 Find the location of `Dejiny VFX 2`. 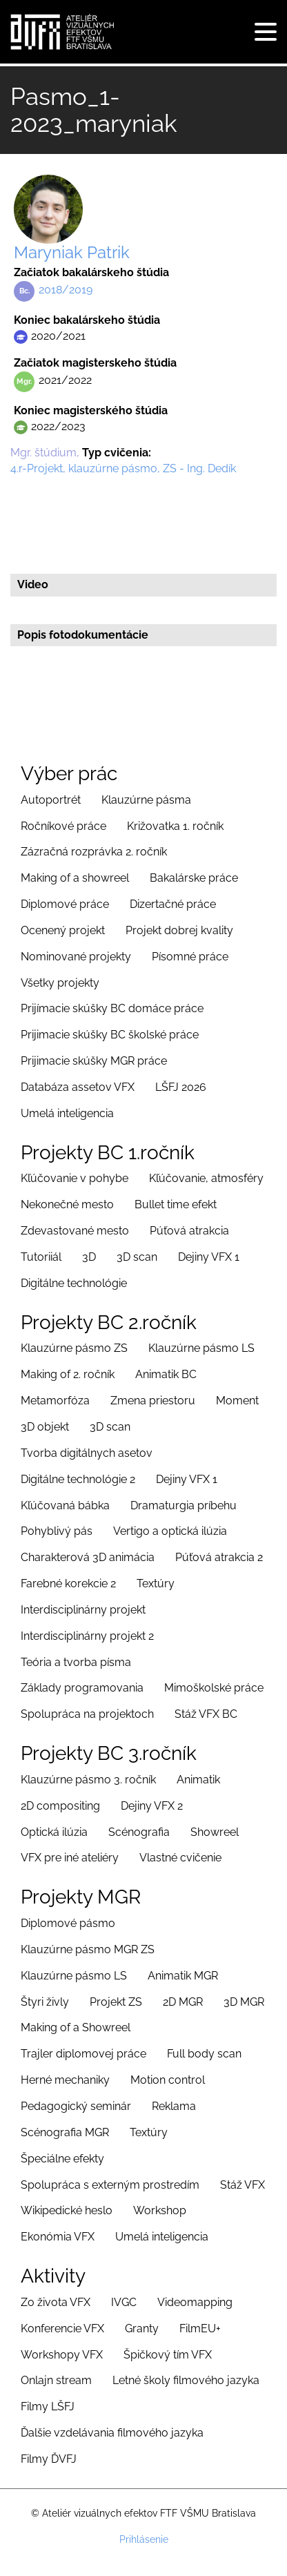

Dejiny VFX 2 is located at coordinates (152, 1805).